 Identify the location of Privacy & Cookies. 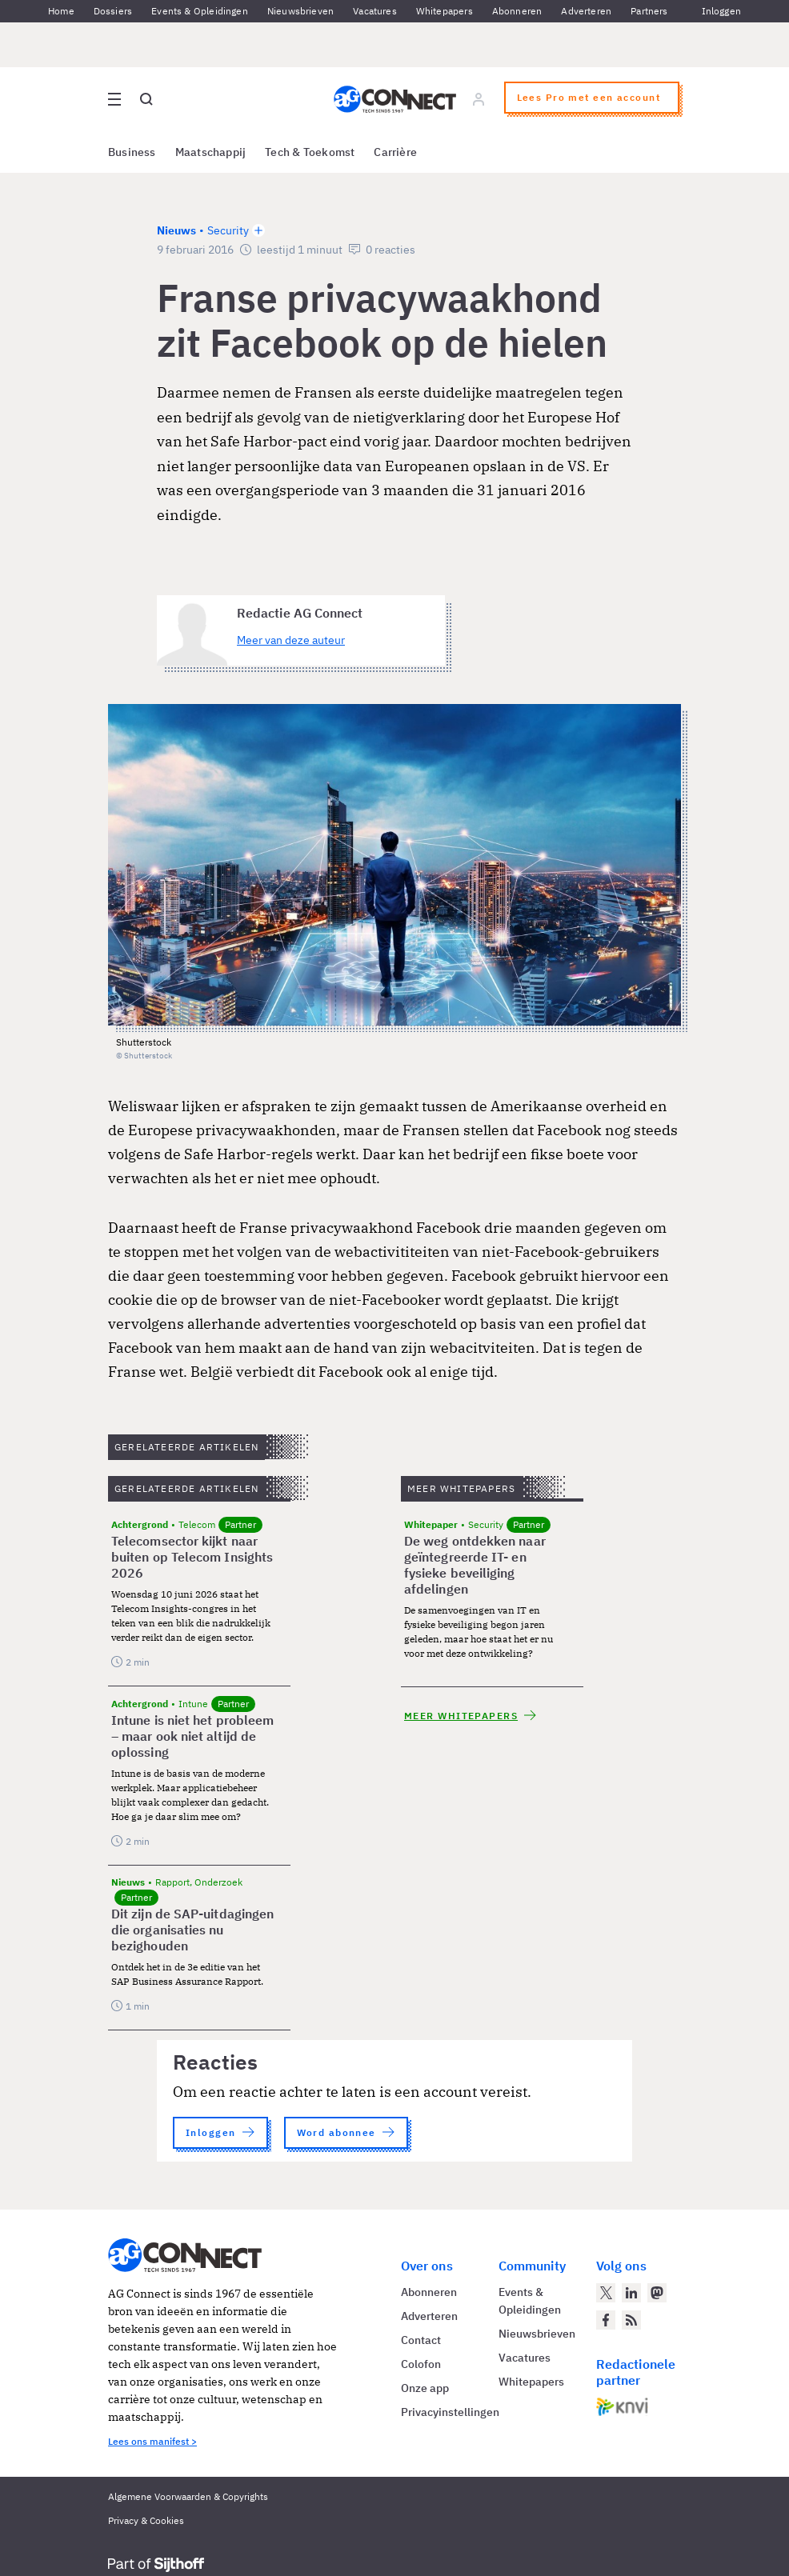
(146, 2520).